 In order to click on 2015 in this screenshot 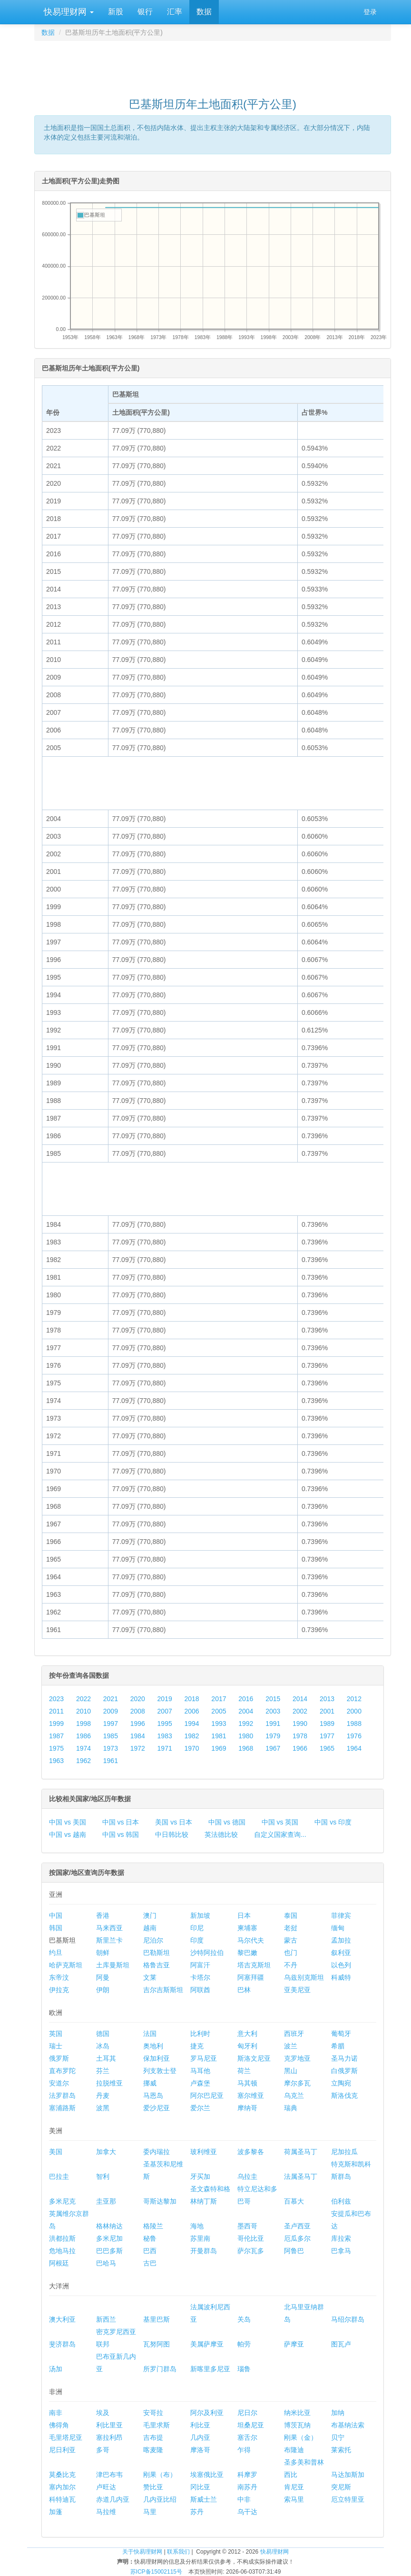, I will do `click(272, 1699)`.